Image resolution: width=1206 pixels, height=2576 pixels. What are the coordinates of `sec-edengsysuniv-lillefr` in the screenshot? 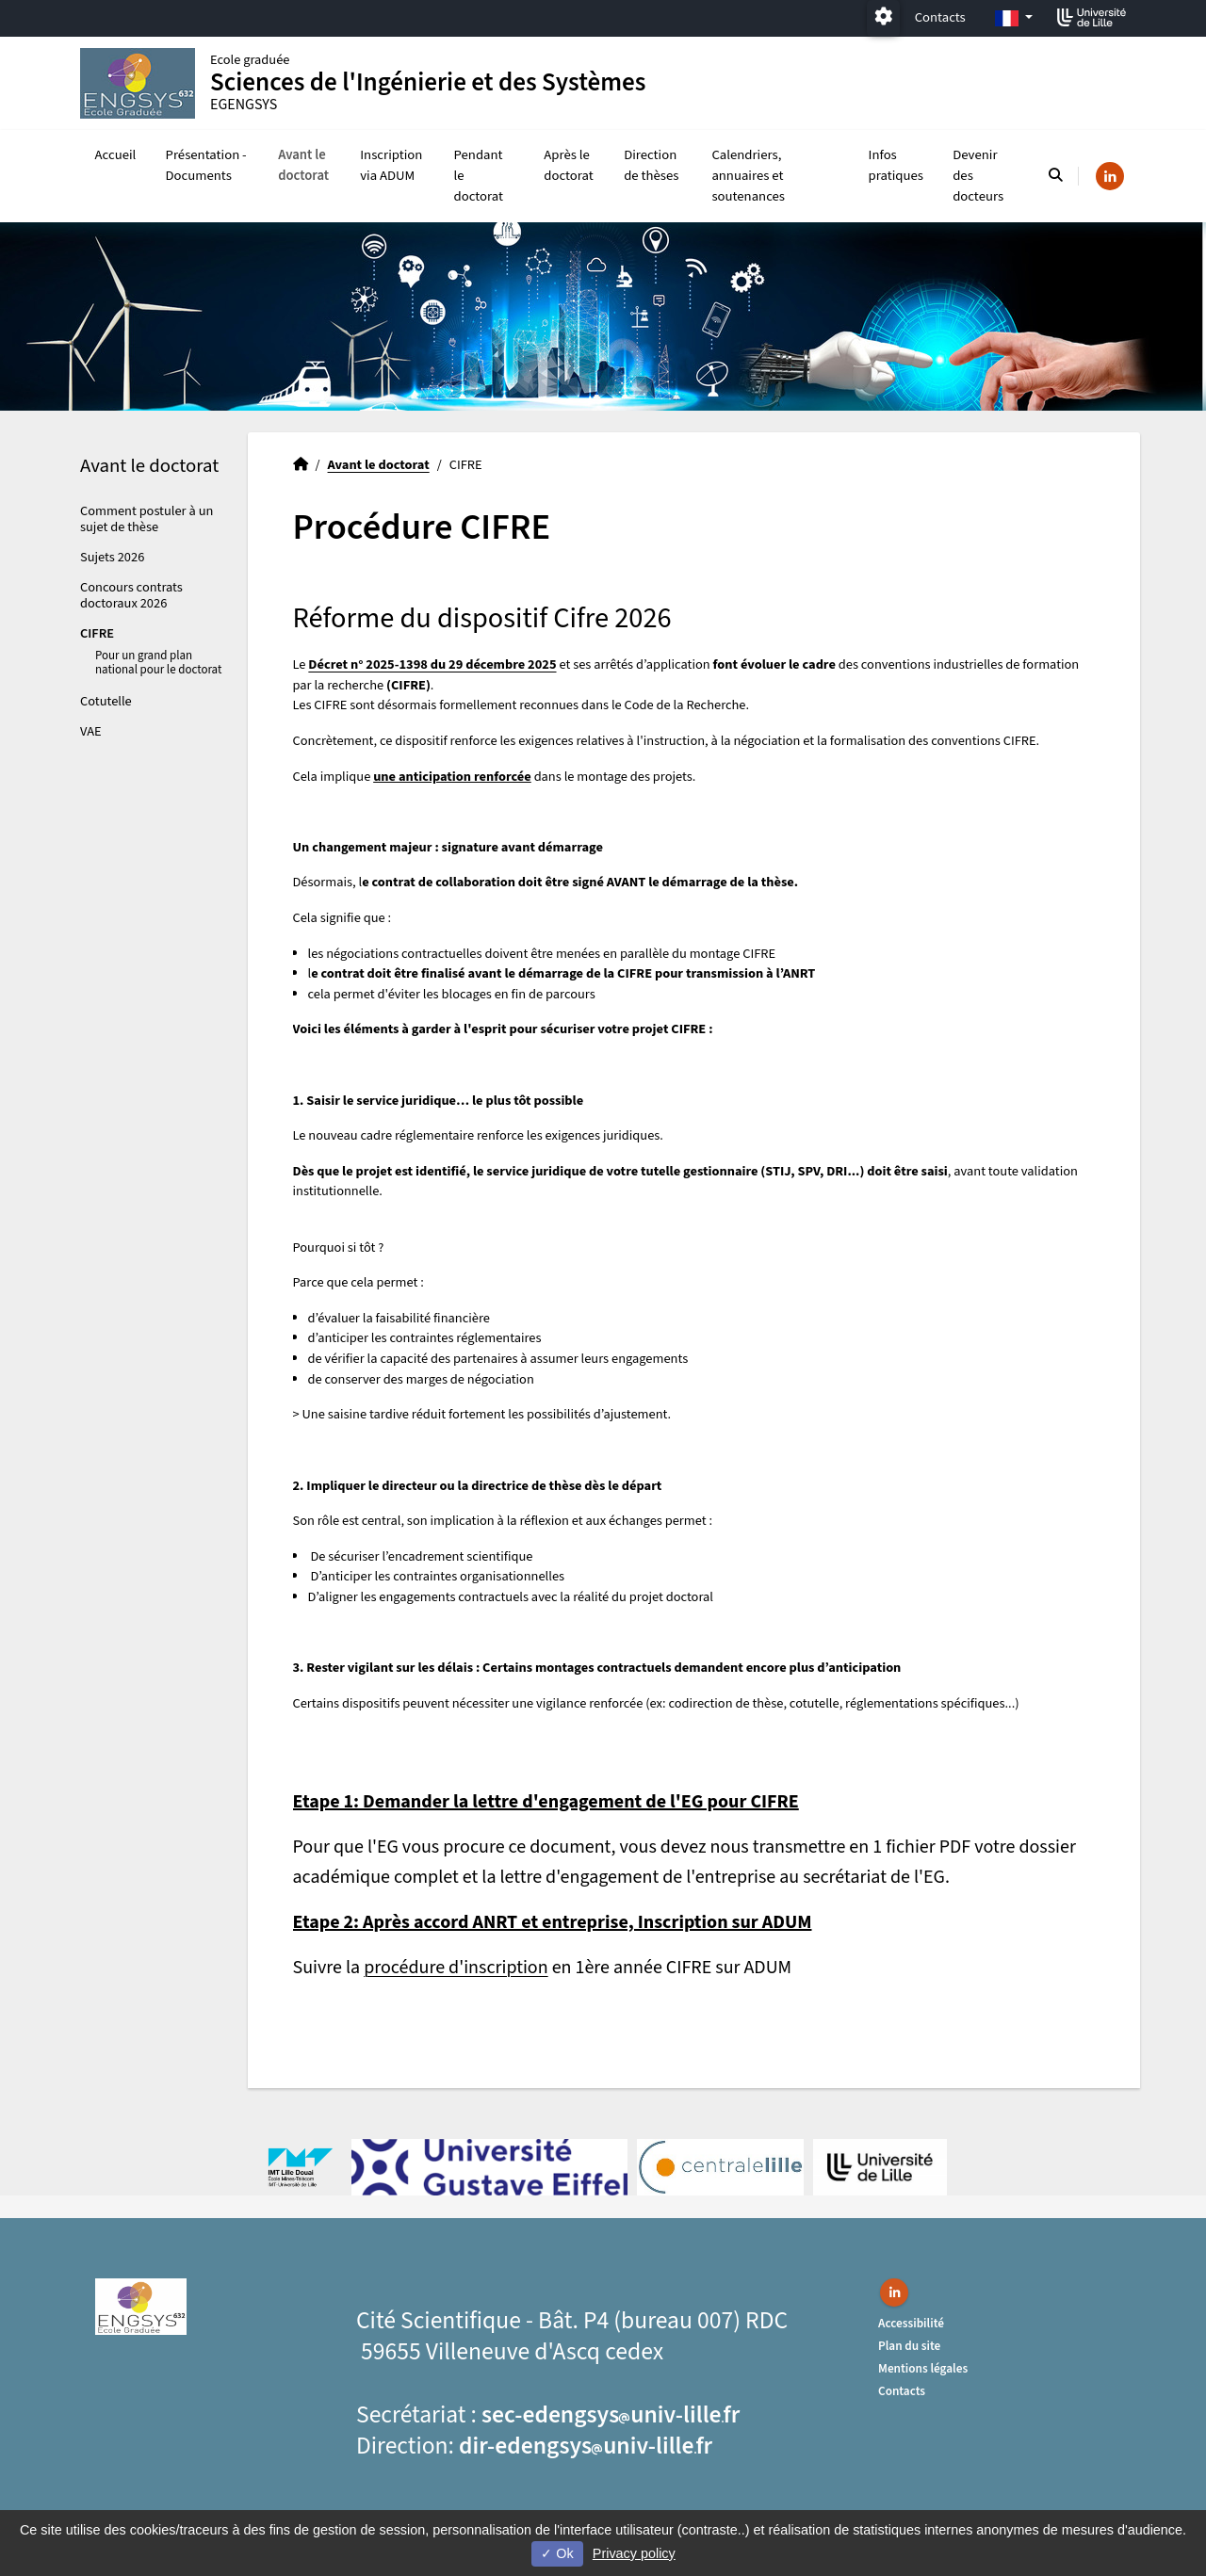 It's located at (610, 2415).